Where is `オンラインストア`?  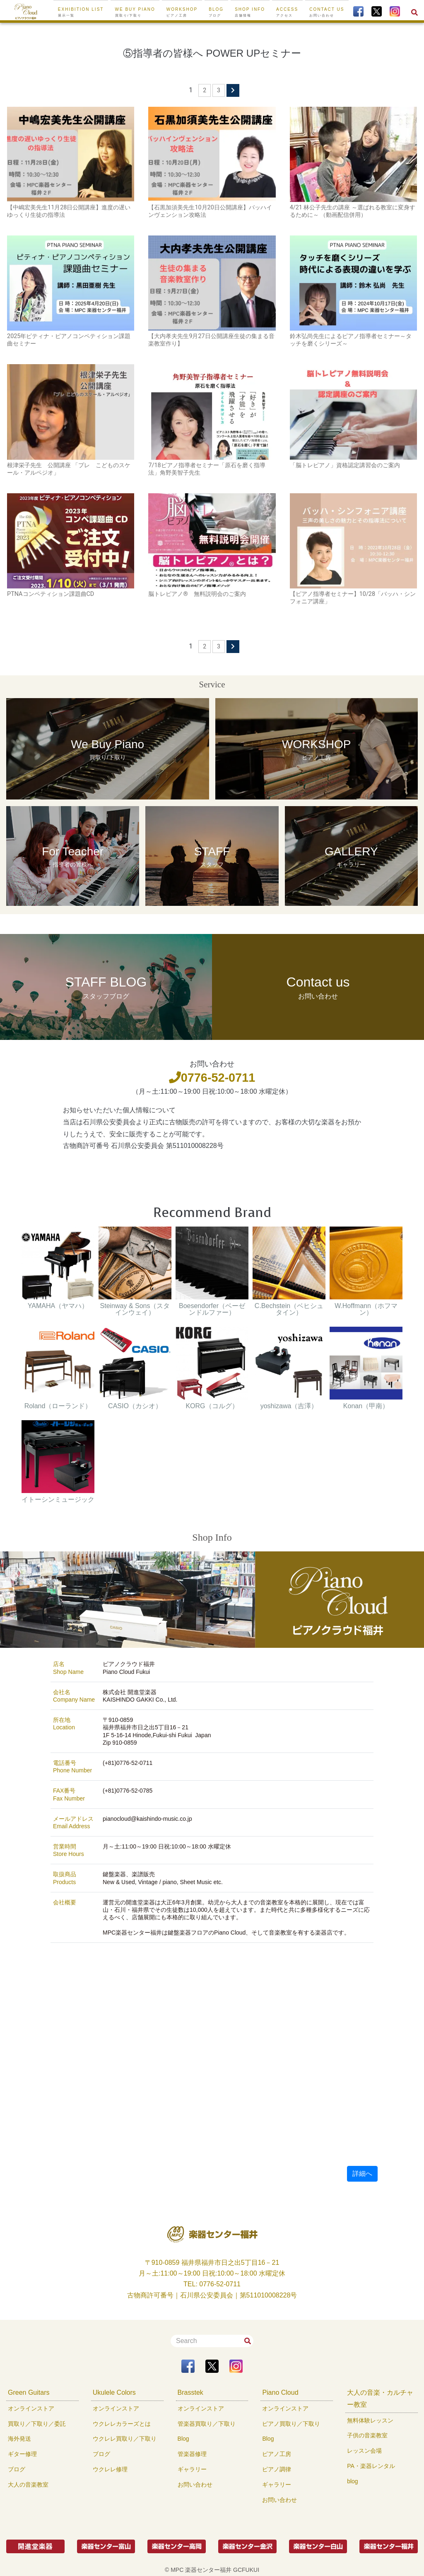 オンラインストア is located at coordinates (31, 2408).